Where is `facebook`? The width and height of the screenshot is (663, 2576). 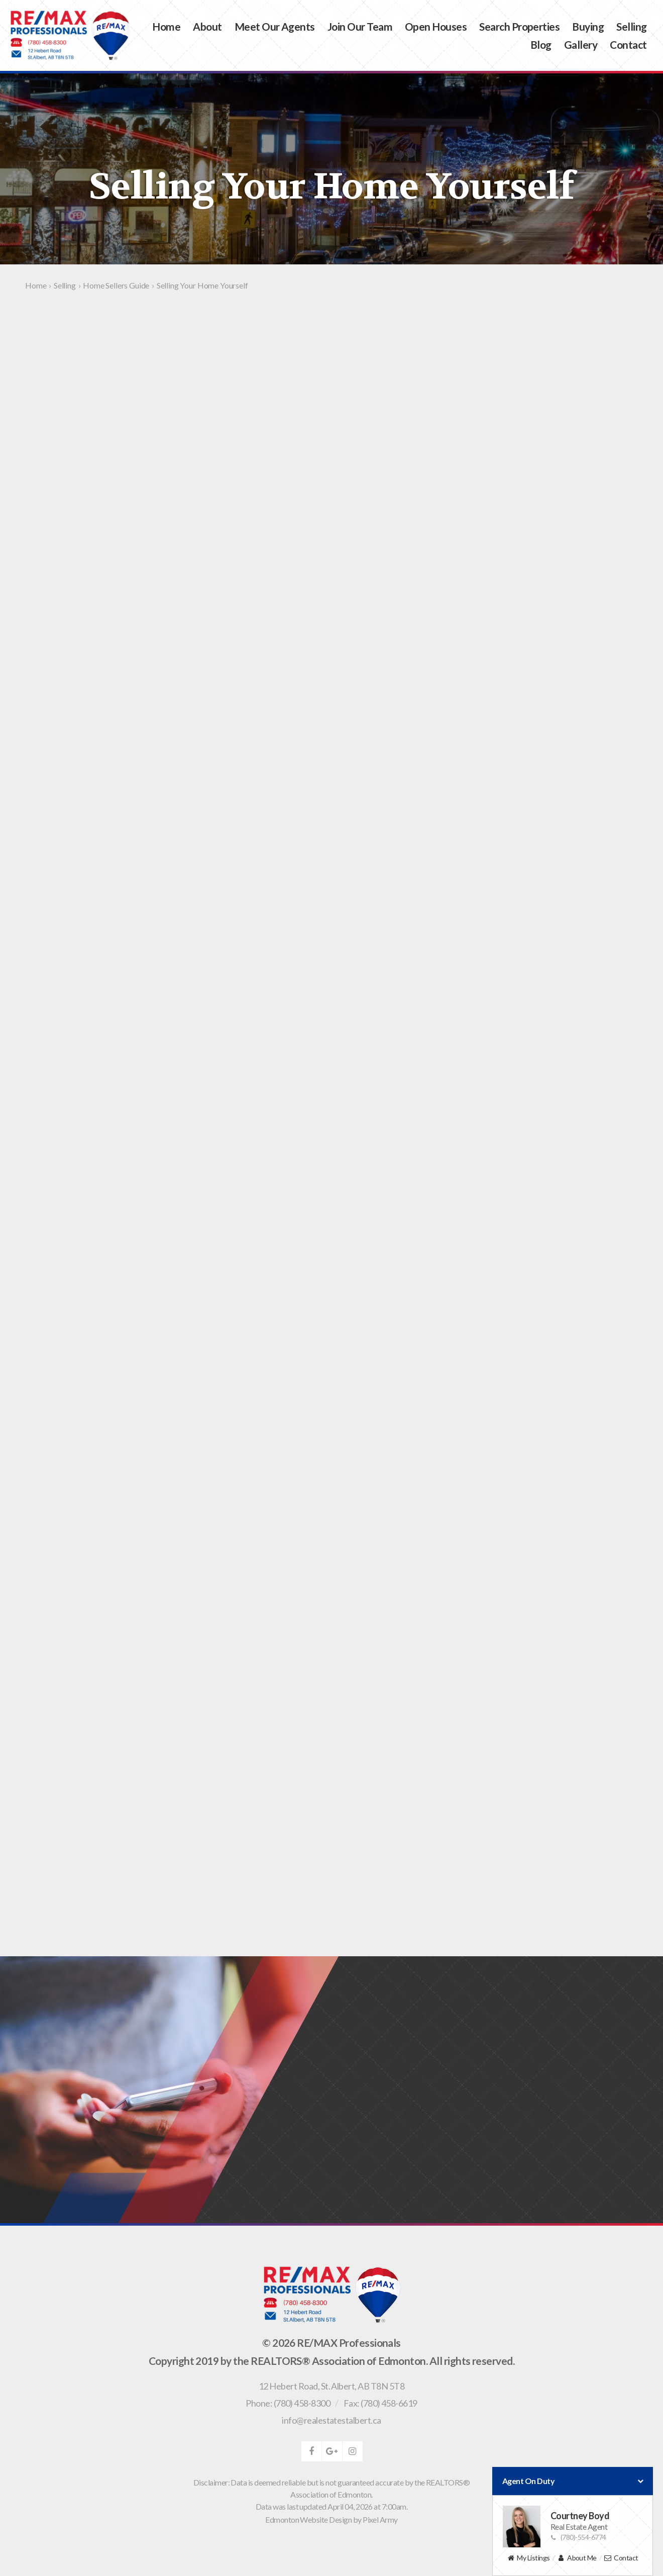 facebook is located at coordinates (311, 2451).